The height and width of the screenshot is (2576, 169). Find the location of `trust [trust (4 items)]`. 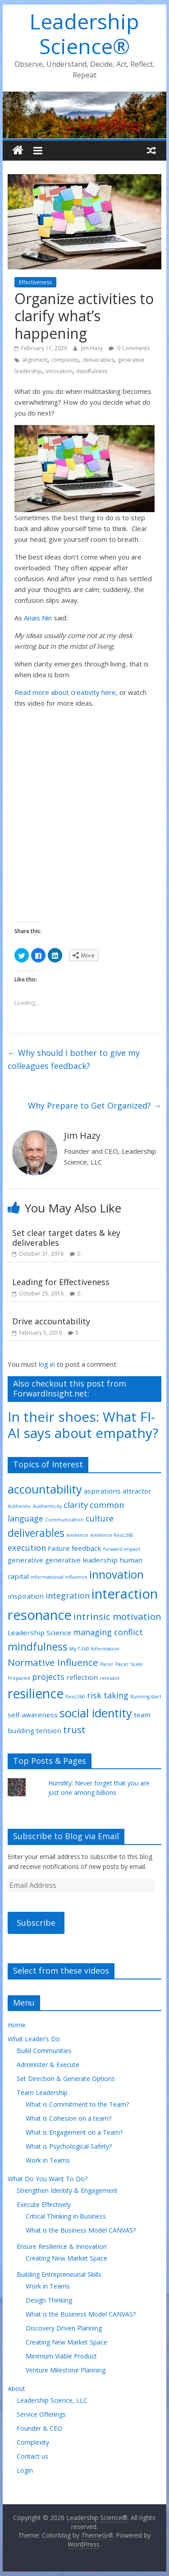

trust [trust (4 items)] is located at coordinates (74, 1729).